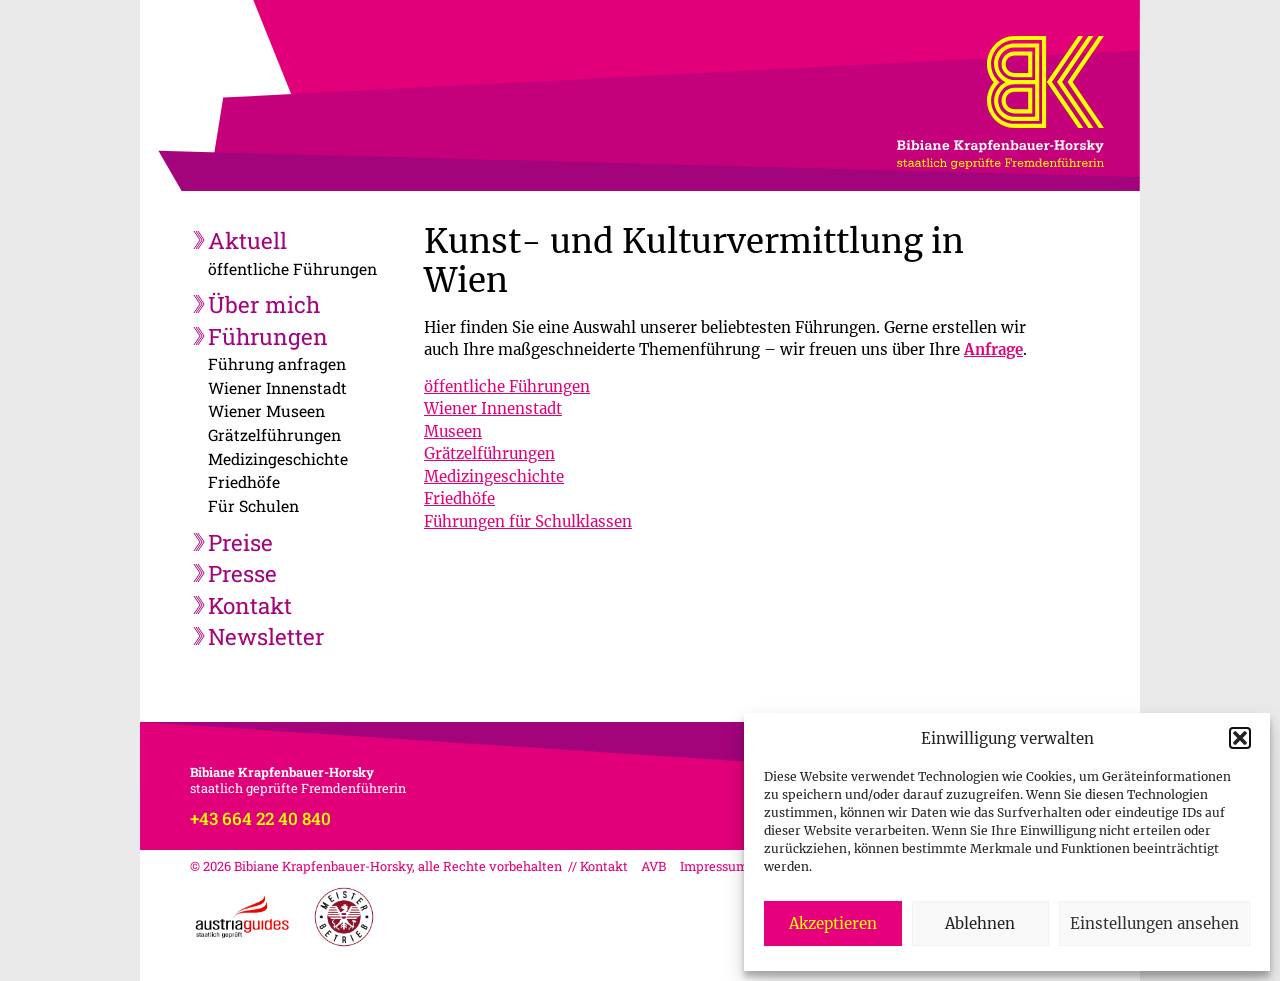 The width and height of the screenshot is (1280, 981). What do you see at coordinates (253, 505) in the screenshot?
I see `Für Schulen` at bounding box center [253, 505].